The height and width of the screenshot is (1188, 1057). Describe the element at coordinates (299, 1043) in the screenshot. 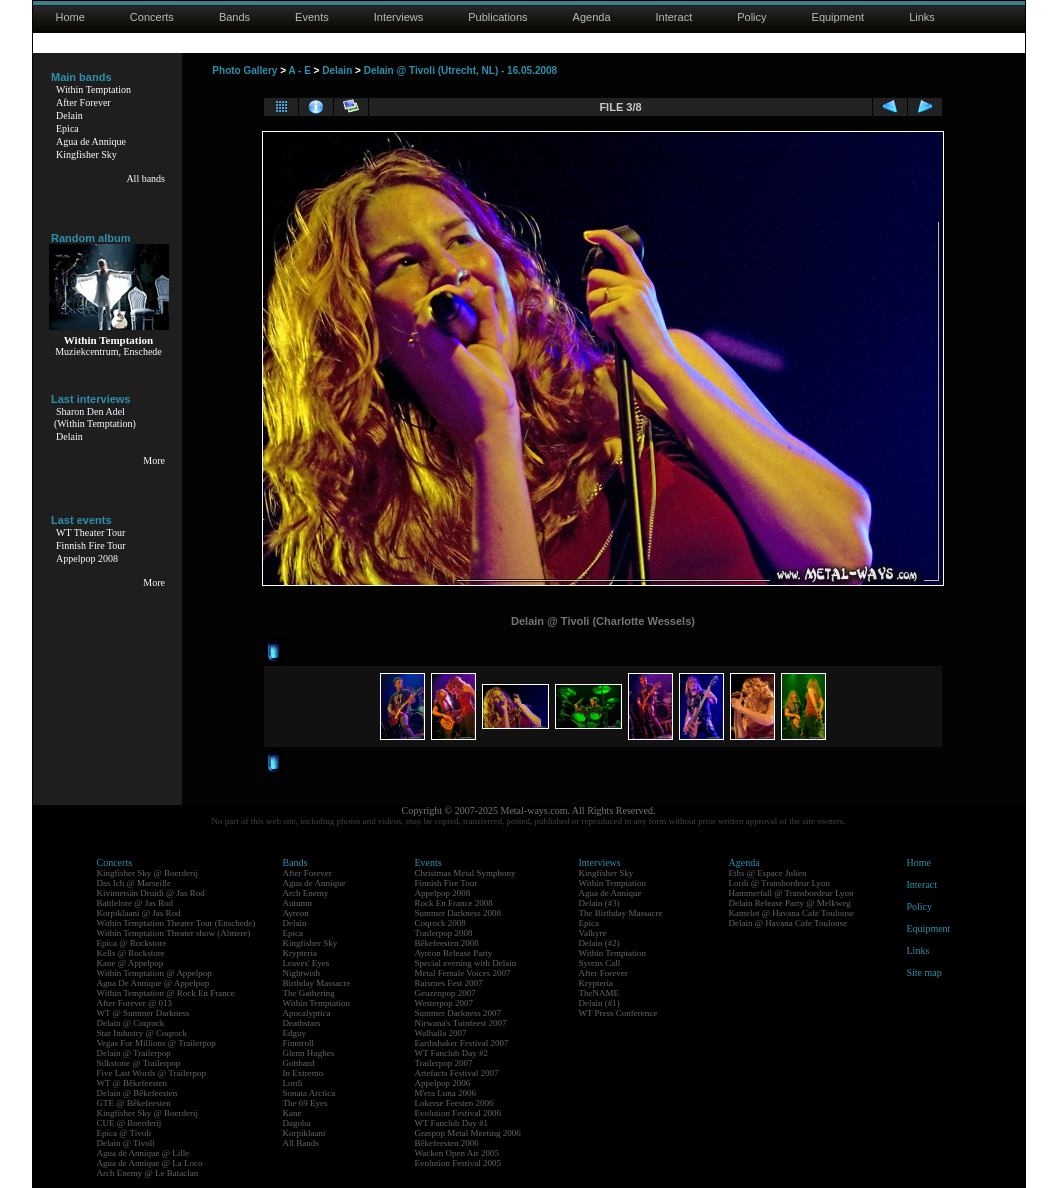

I see `Finntroll` at that location.